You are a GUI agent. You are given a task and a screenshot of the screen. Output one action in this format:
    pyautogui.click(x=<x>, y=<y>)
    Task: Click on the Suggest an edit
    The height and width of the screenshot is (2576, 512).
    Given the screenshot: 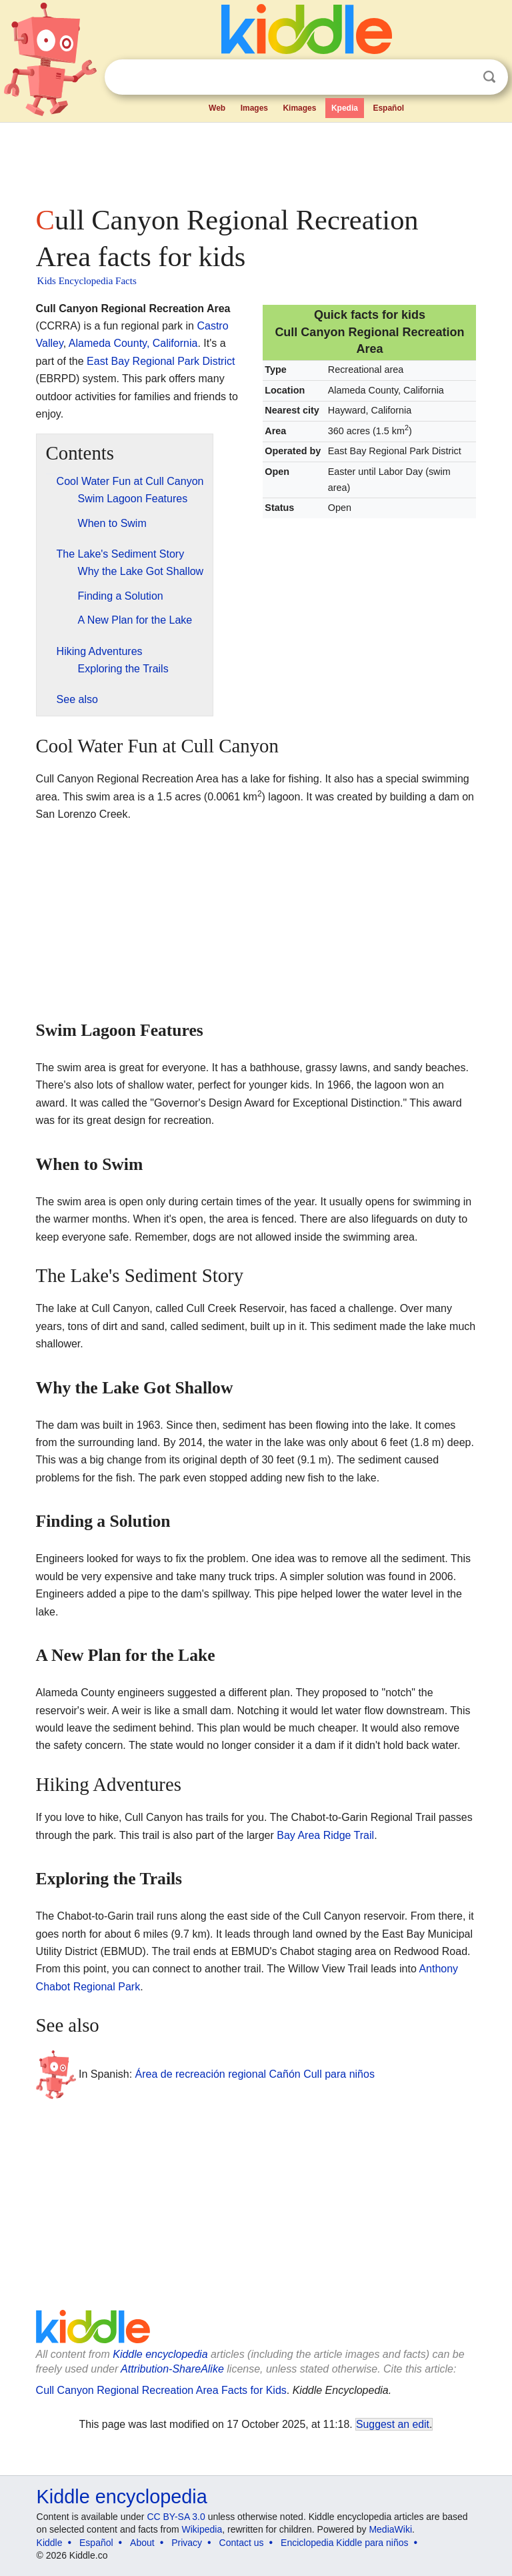 What is the action you would take?
    pyautogui.click(x=392, y=2424)
    